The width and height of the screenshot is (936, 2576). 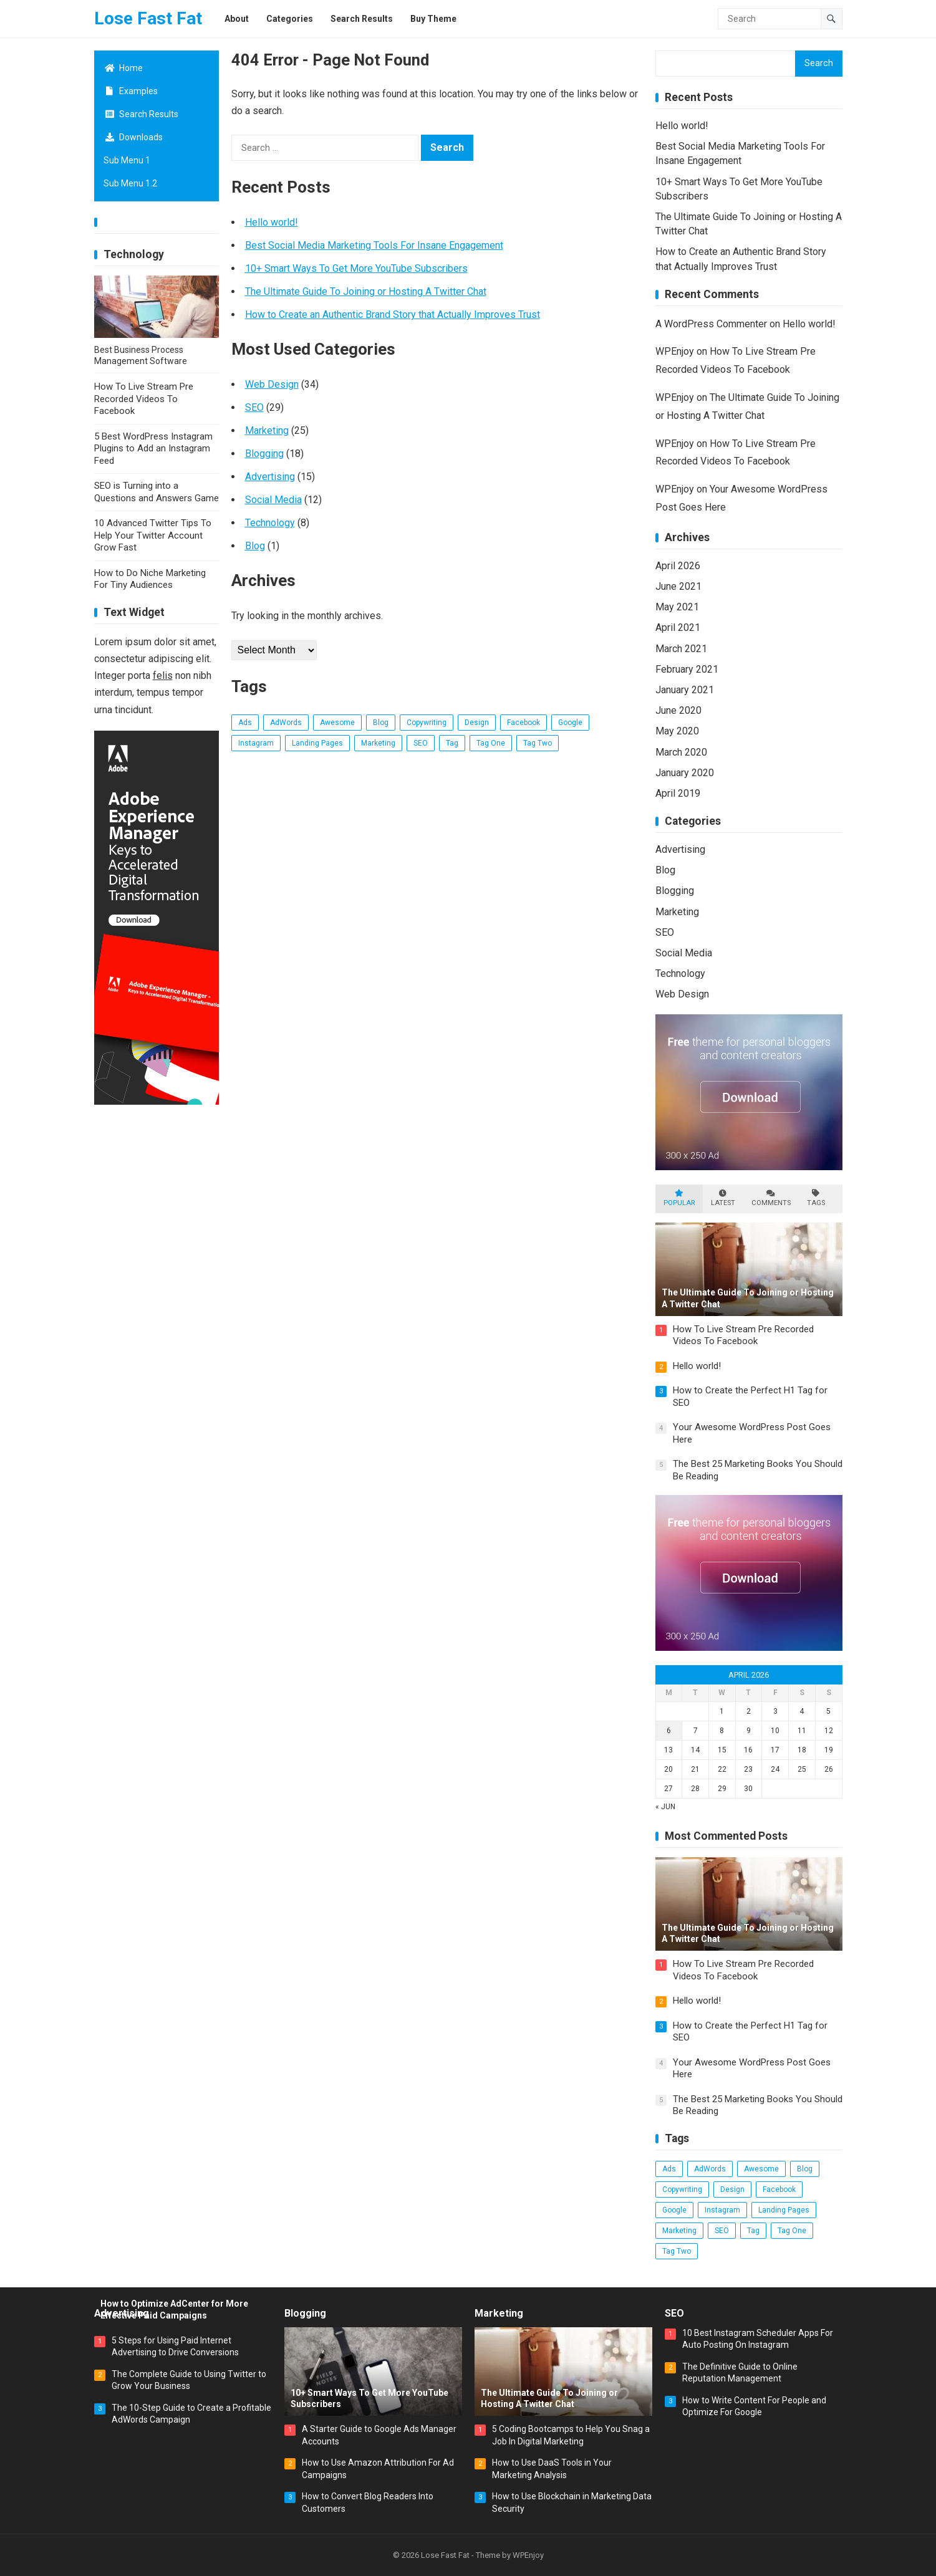 What do you see at coordinates (272, 384) in the screenshot?
I see `Web Design` at bounding box center [272, 384].